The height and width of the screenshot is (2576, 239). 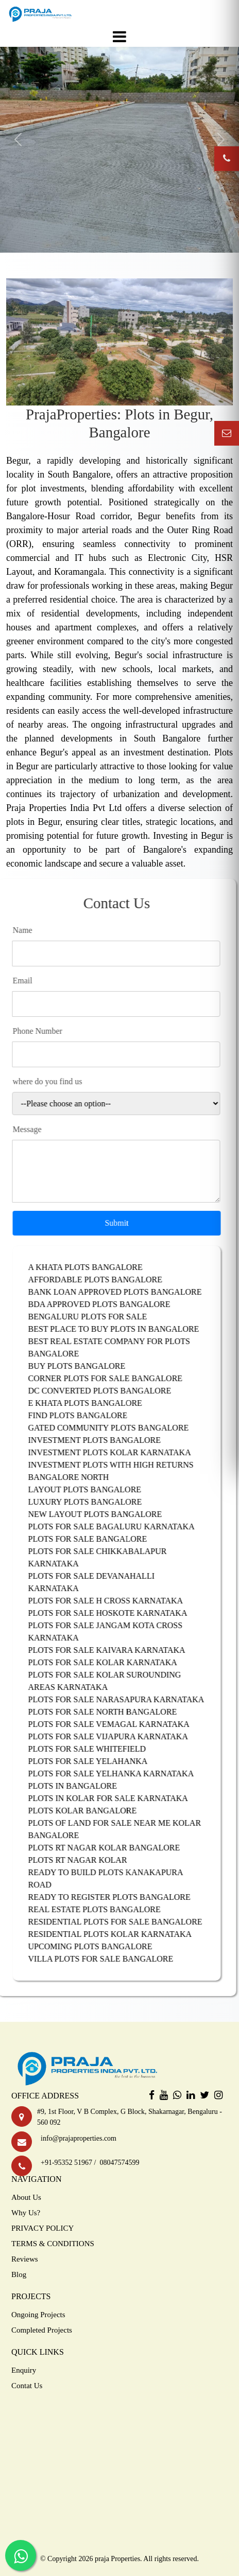 What do you see at coordinates (42, 2228) in the screenshot?
I see `PRIVACY POLICY` at bounding box center [42, 2228].